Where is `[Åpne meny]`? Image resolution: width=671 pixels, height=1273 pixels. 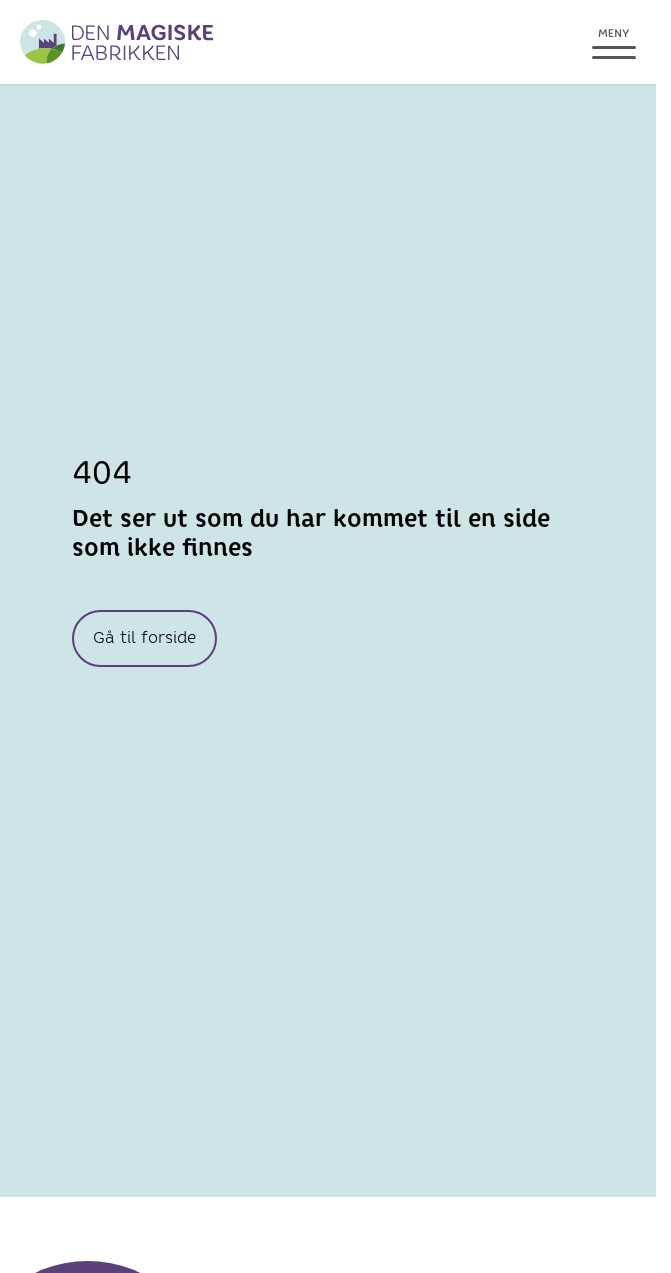
[Åpne meny] is located at coordinates (614, 42).